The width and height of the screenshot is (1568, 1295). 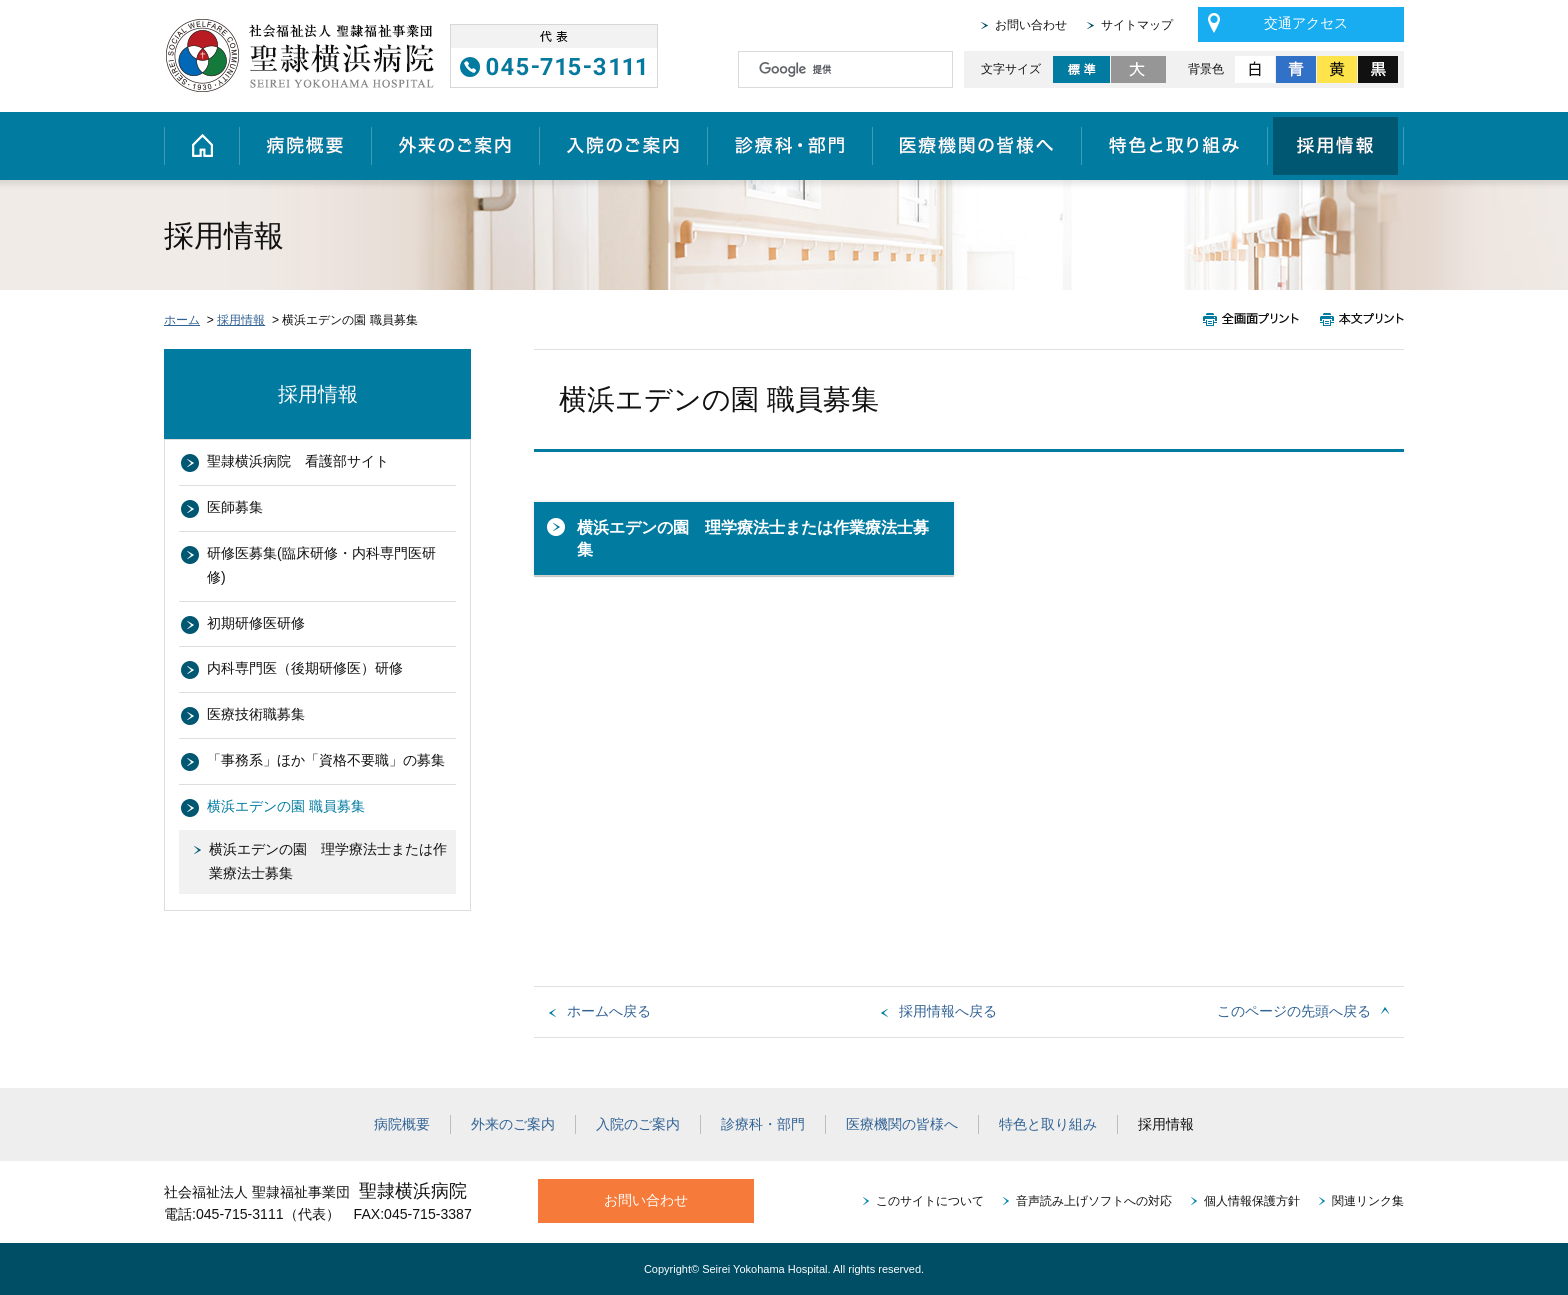 I want to click on 音声読み上げソフトへの対応, so click(x=1094, y=1201).